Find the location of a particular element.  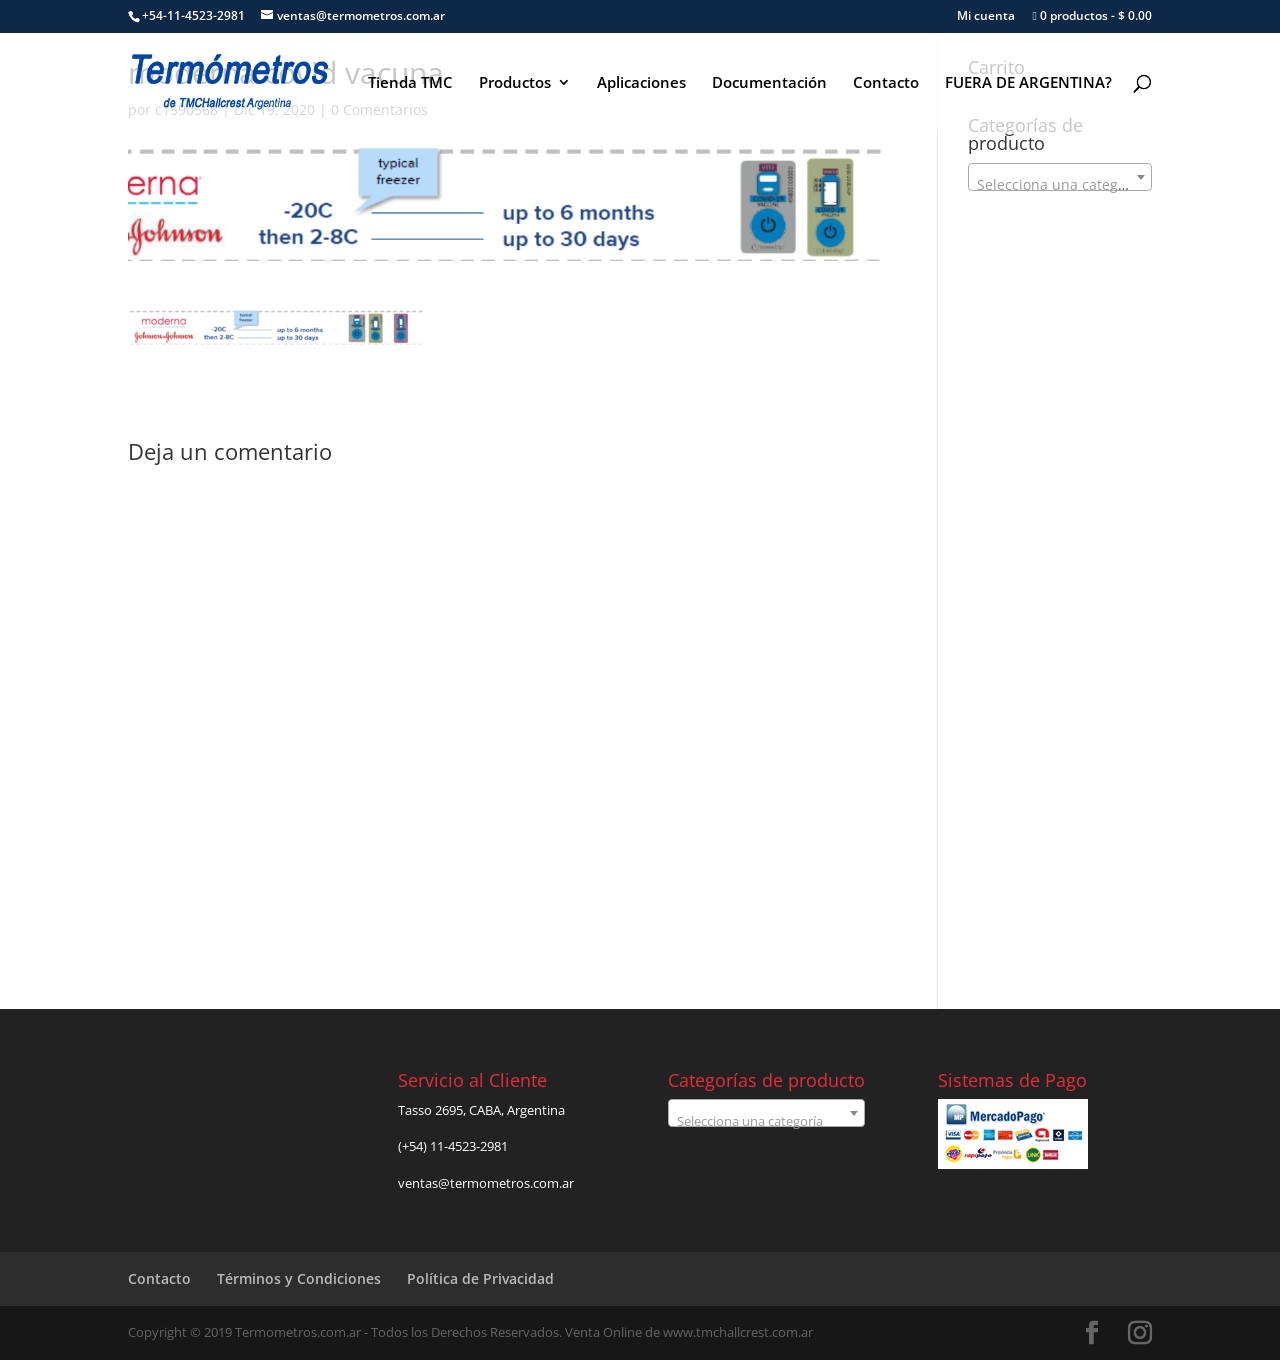

Documentación is located at coordinates (769, 83).